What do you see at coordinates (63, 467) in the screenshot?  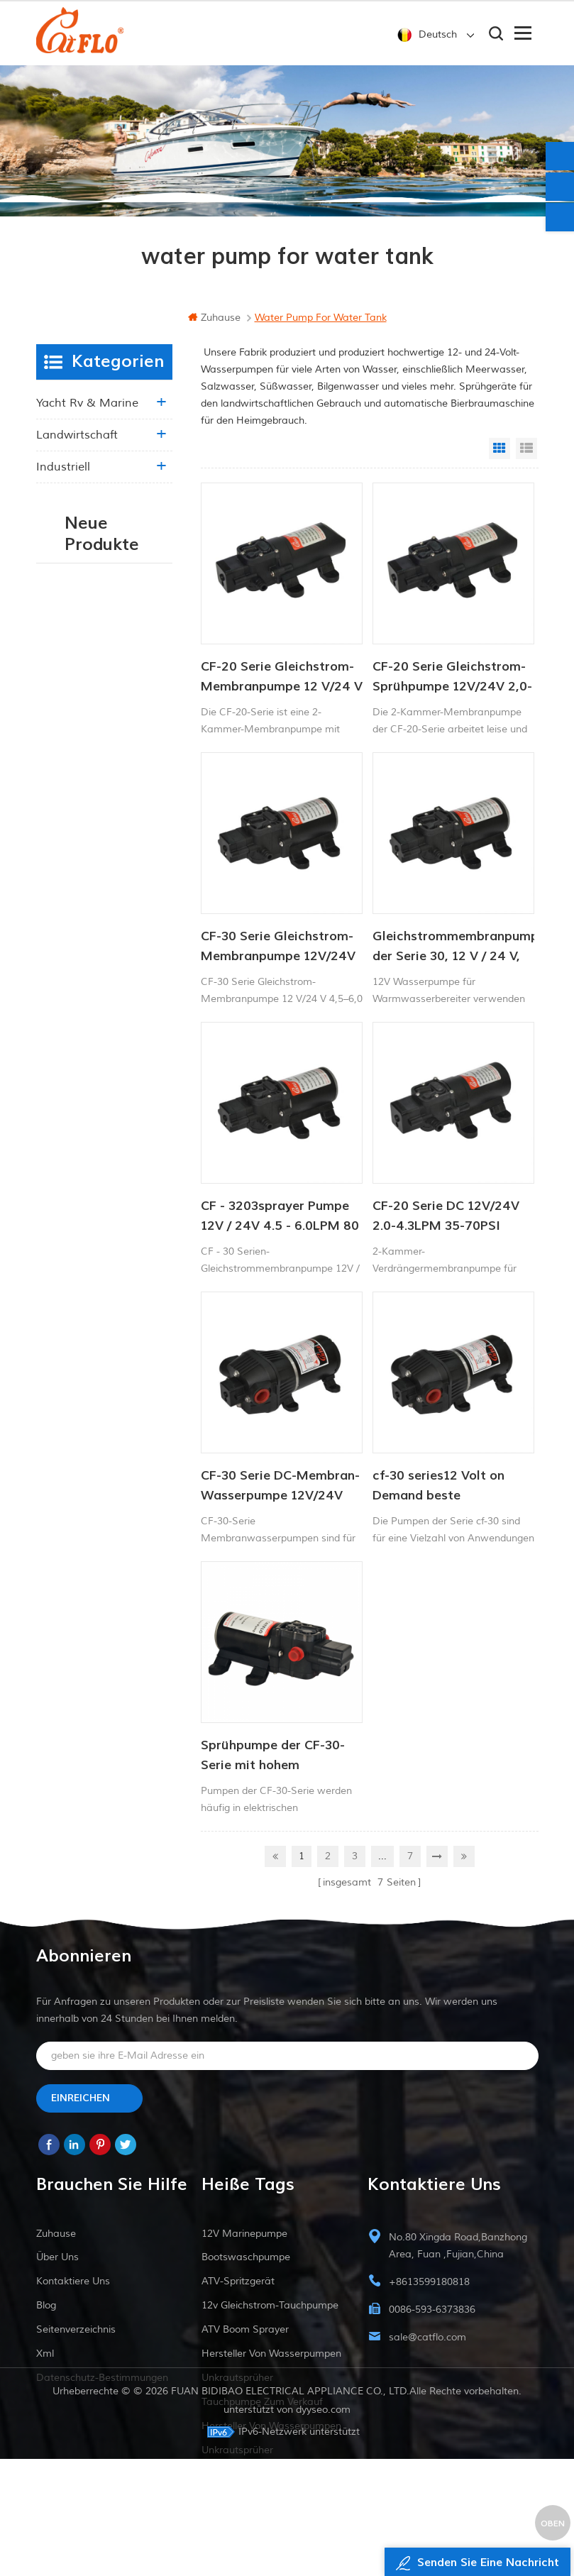 I see `industriell` at bounding box center [63, 467].